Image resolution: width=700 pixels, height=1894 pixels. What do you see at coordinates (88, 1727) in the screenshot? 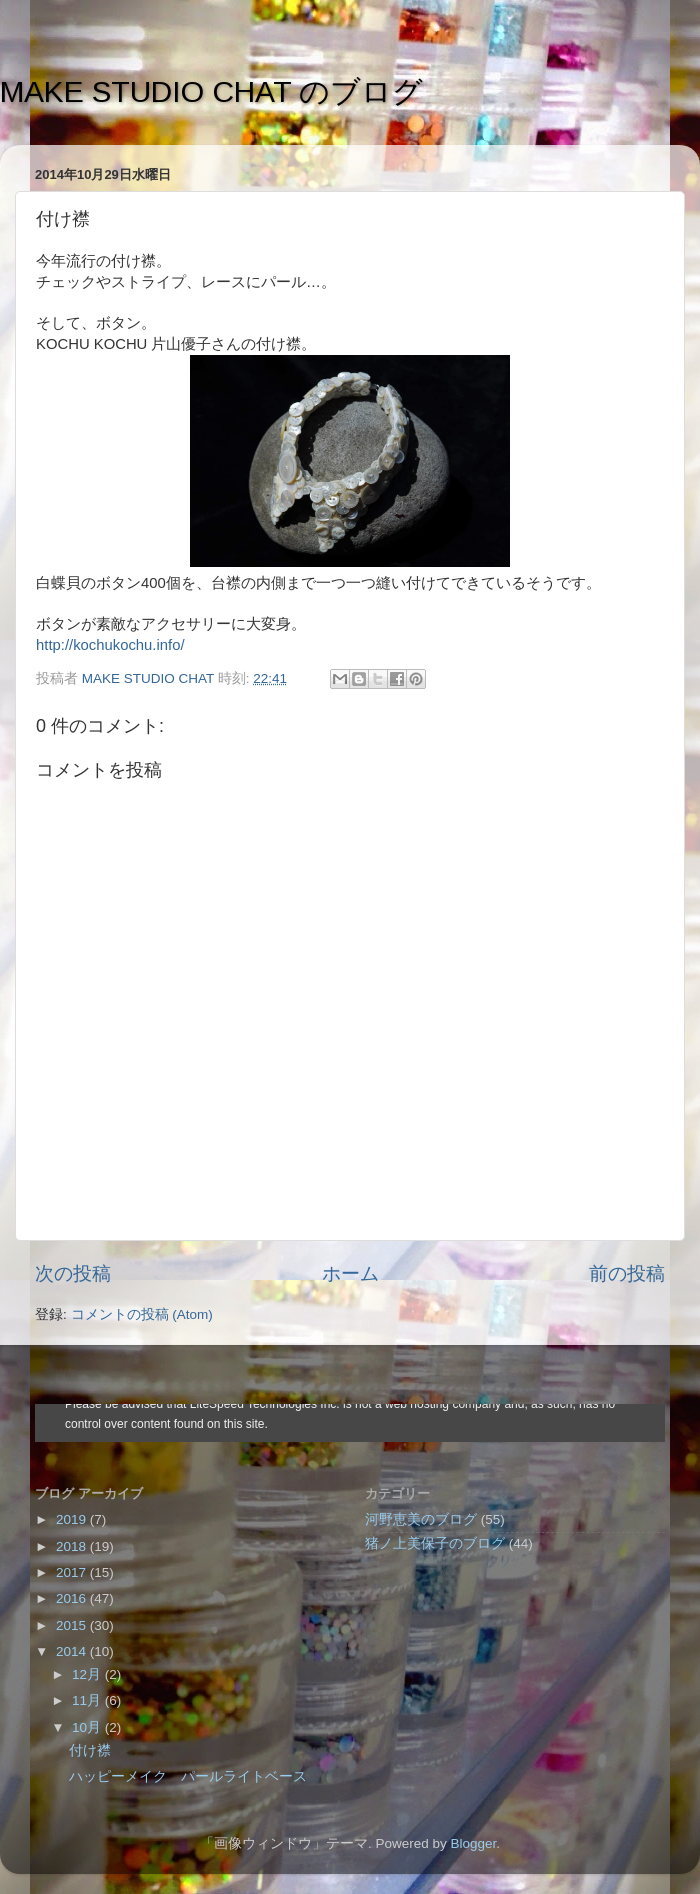
I see `10月` at bounding box center [88, 1727].